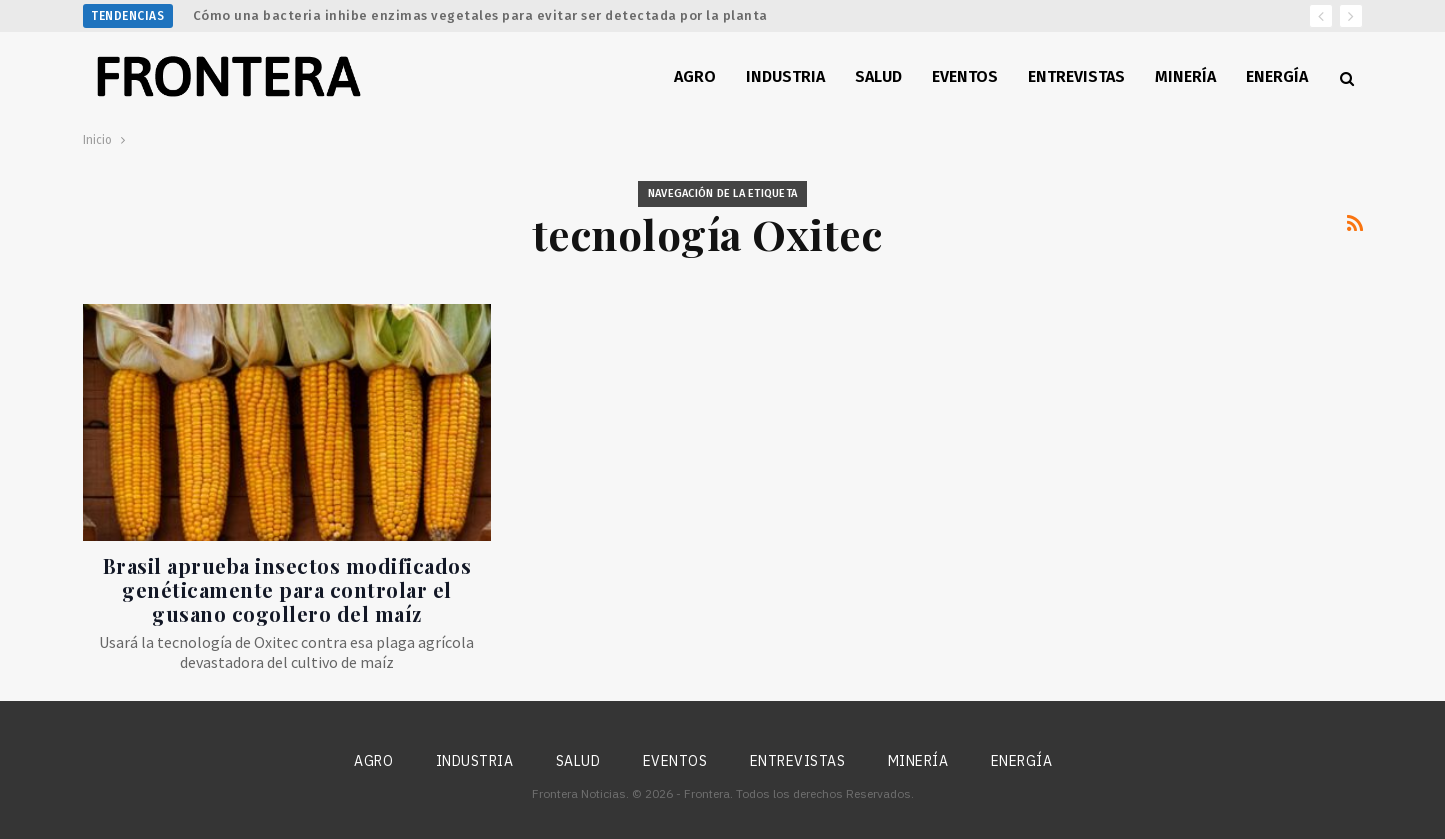 The width and height of the screenshot is (1445, 839). I want to click on Minería, so click(1185, 76).